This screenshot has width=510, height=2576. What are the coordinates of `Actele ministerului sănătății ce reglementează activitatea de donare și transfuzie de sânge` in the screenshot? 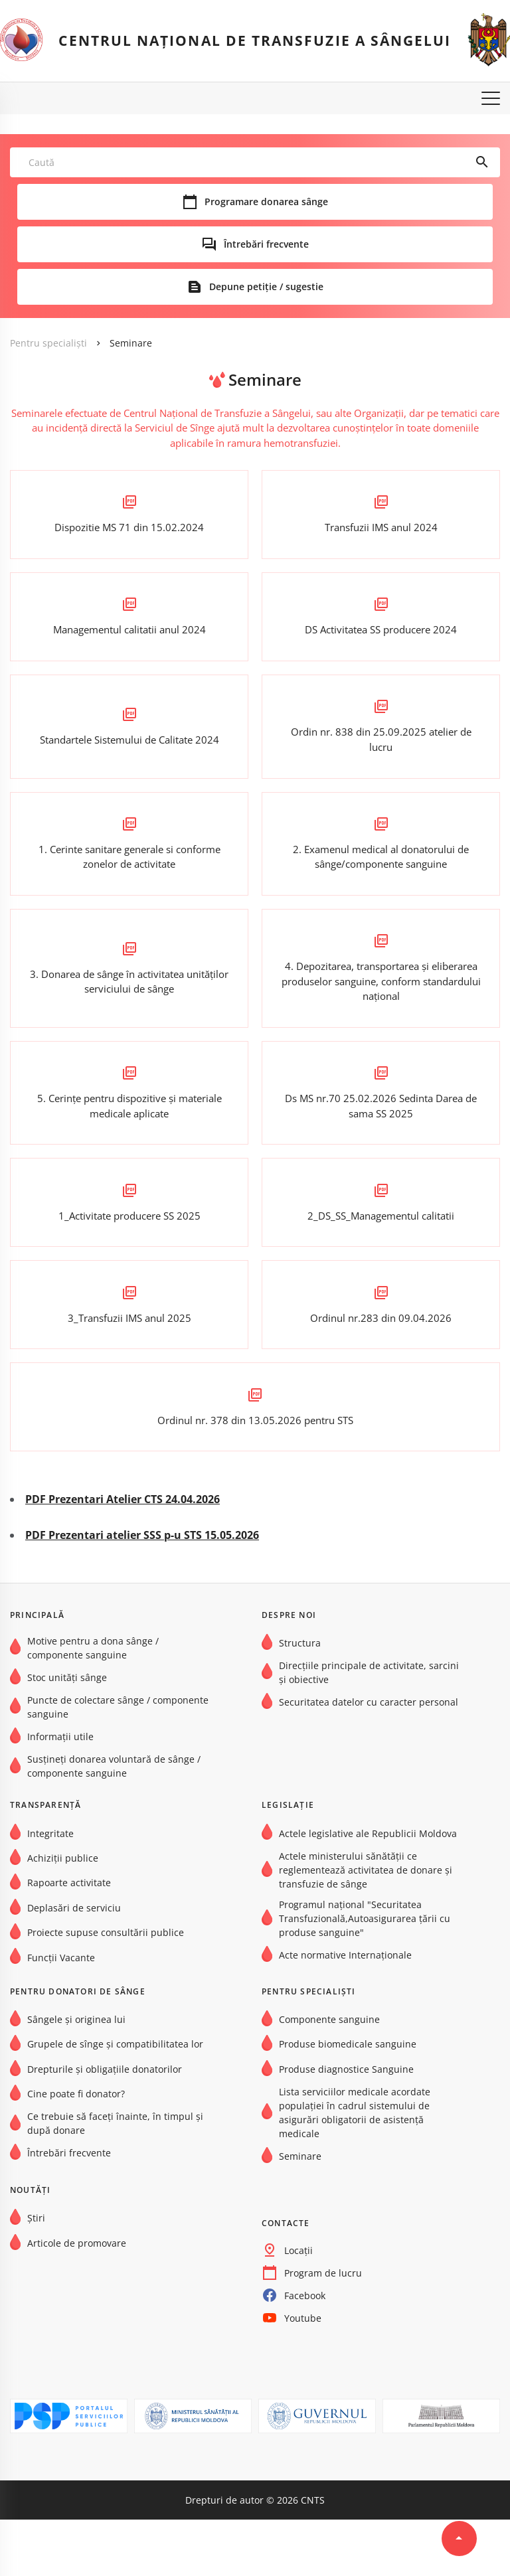 It's located at (365, 1925).